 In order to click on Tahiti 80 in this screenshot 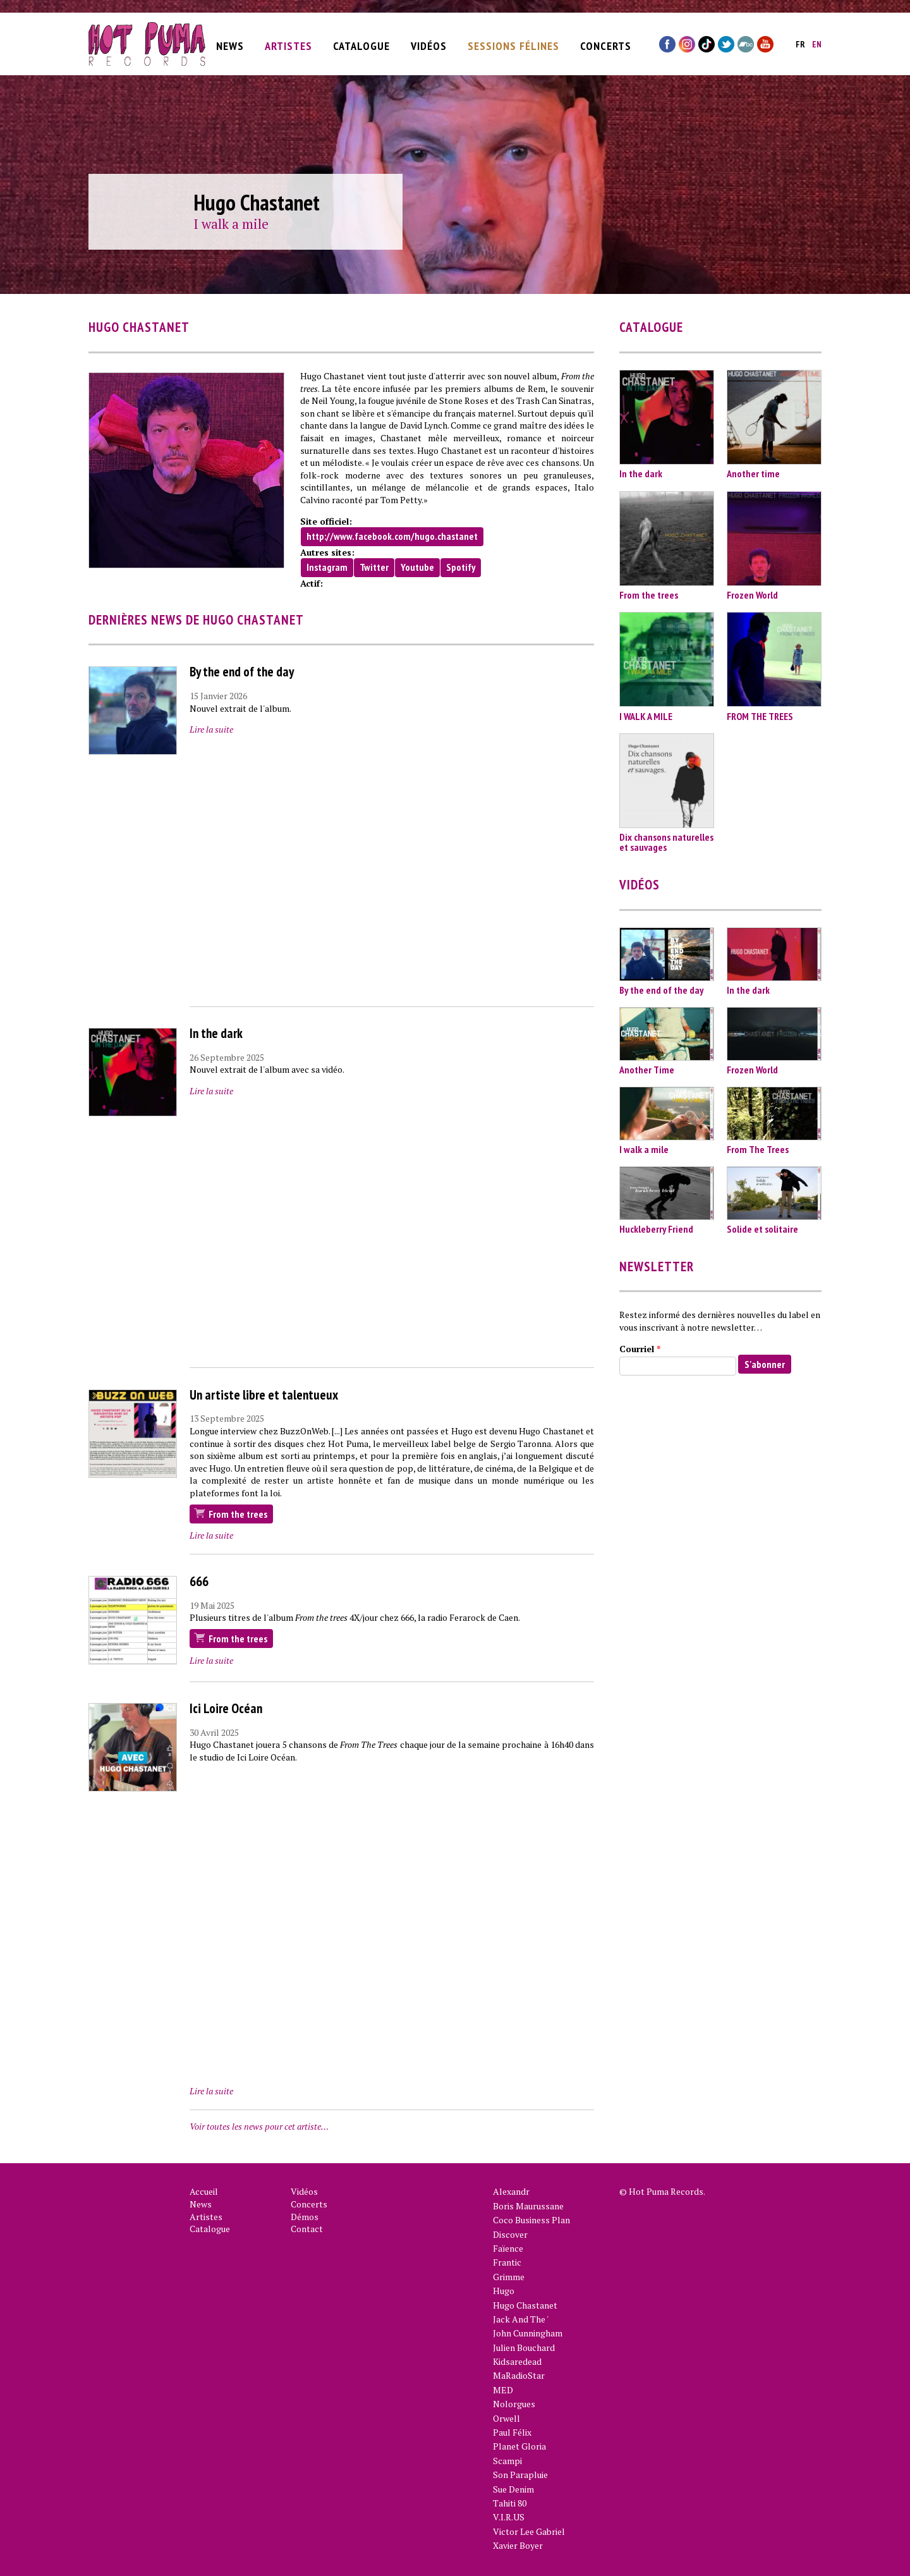, I will do `click(509, 2503)`.